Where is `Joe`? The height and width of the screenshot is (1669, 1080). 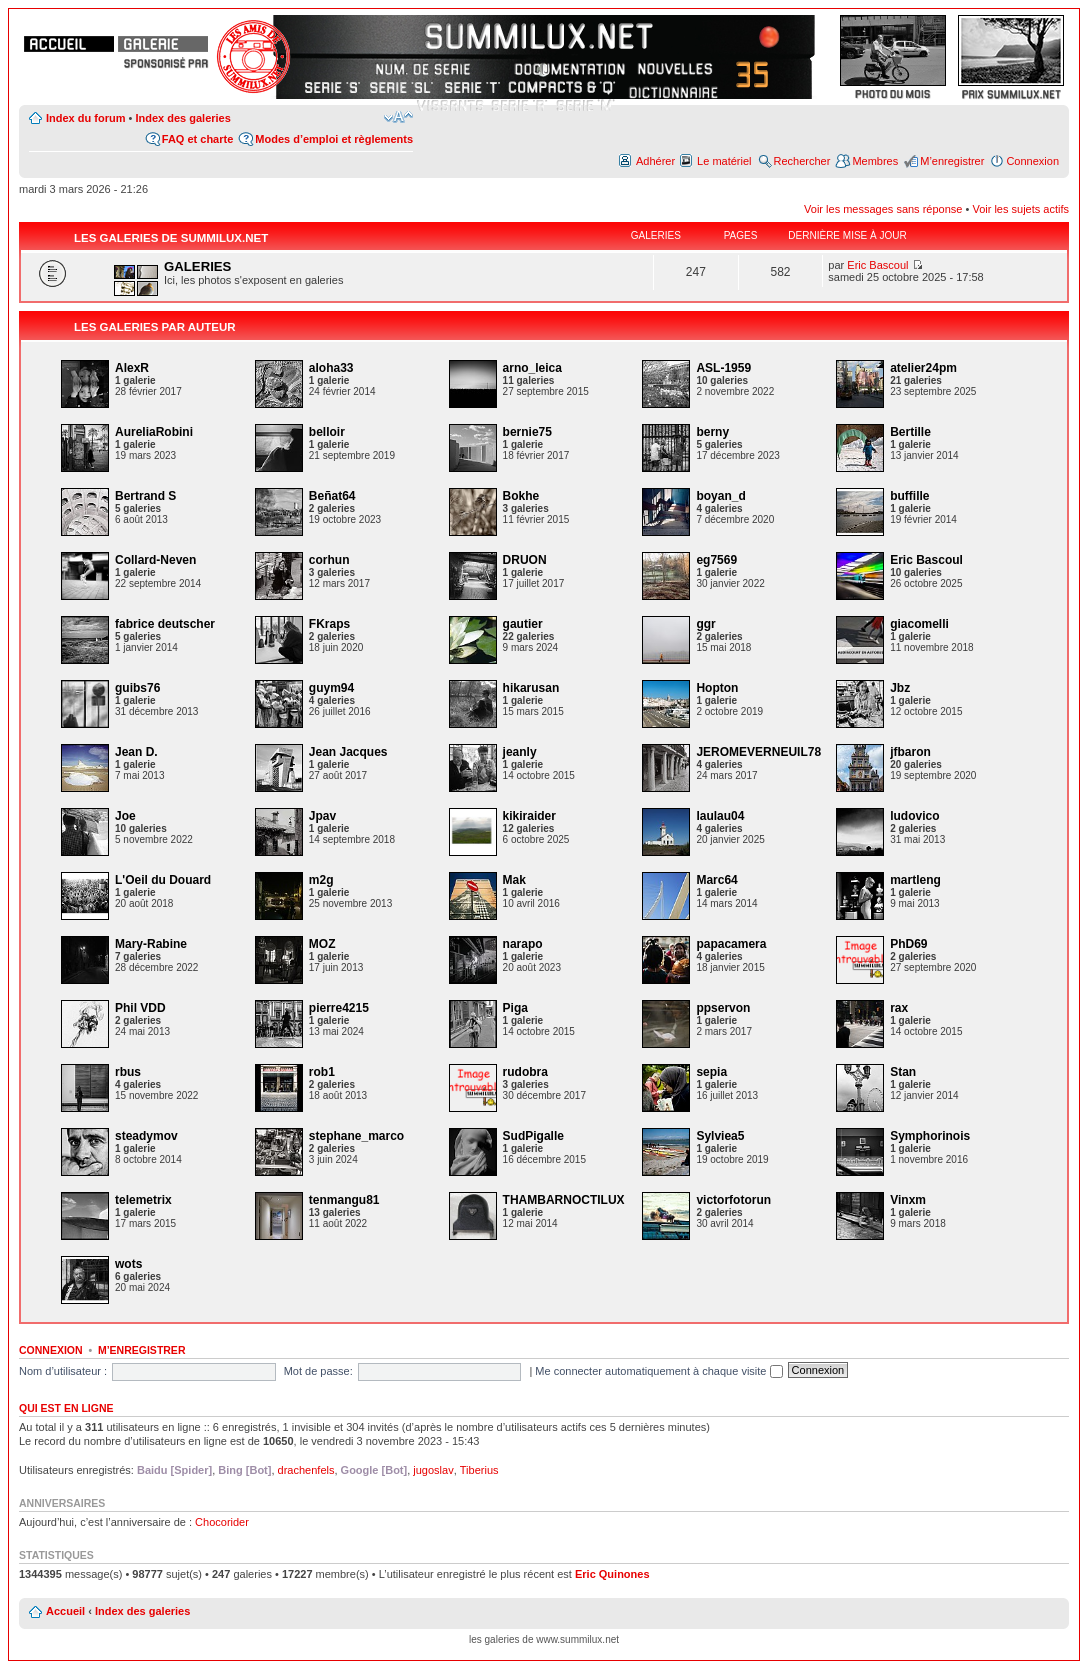 Joe is located at coordinates (125, 816).